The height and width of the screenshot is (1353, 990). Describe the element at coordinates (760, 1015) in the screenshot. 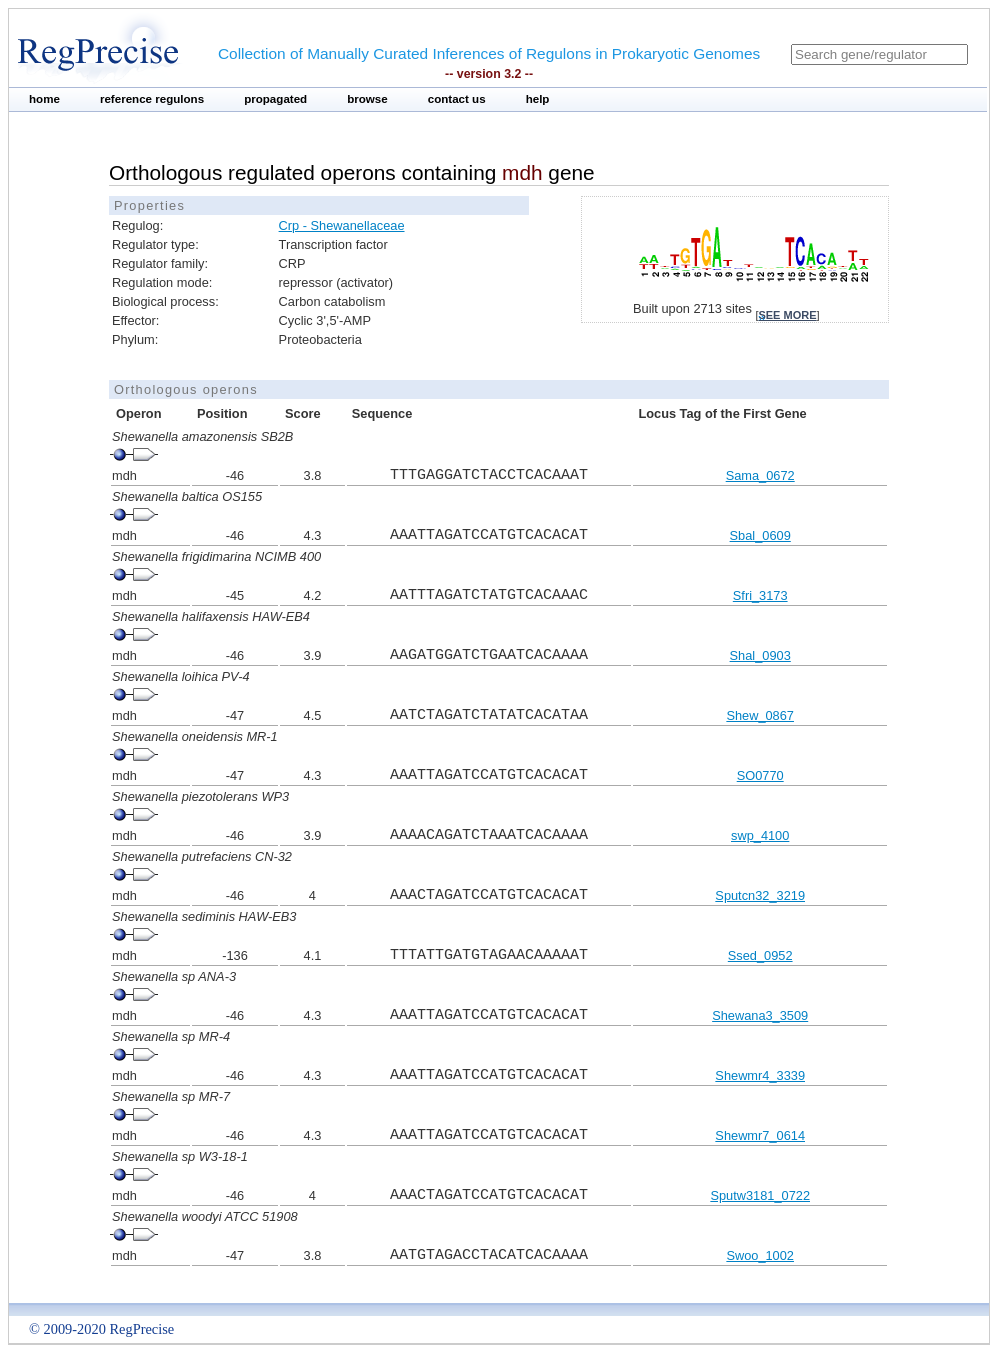

I see `Shewana3_3509` at that location.